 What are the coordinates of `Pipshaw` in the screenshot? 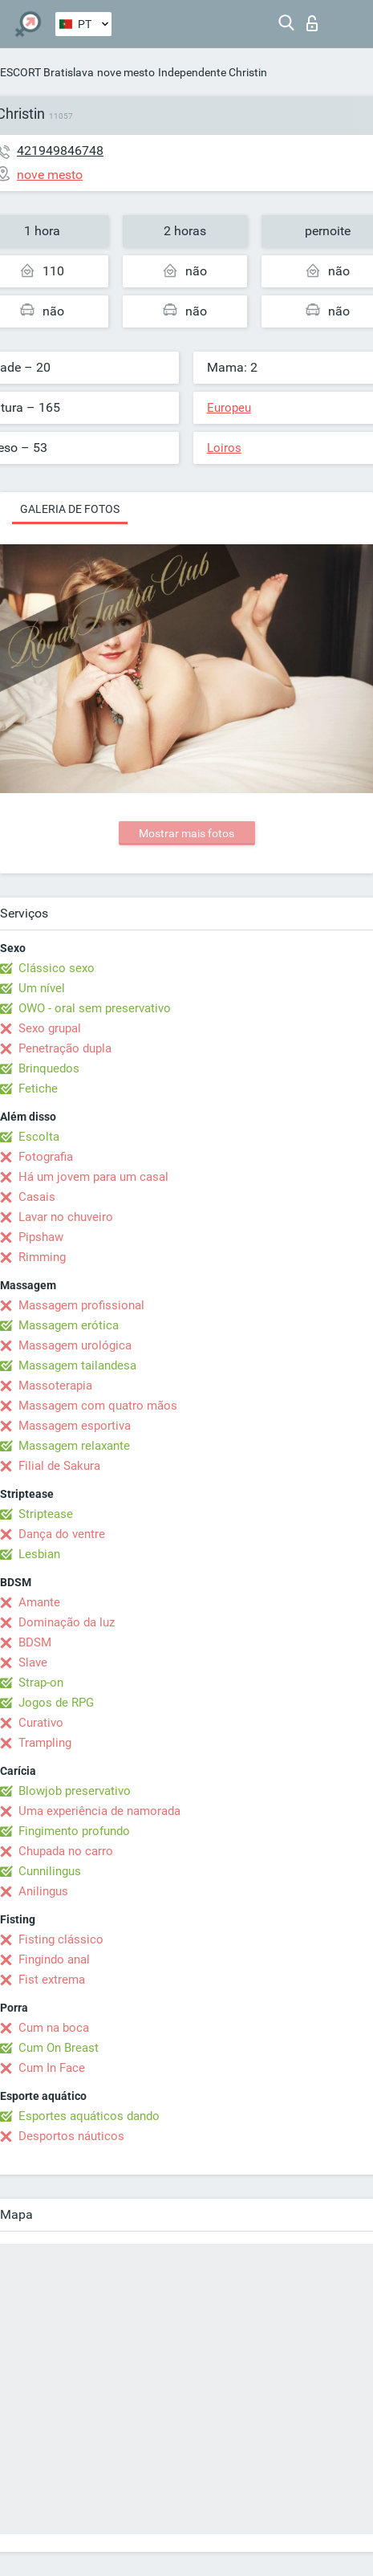 It's located at (40, 1237).